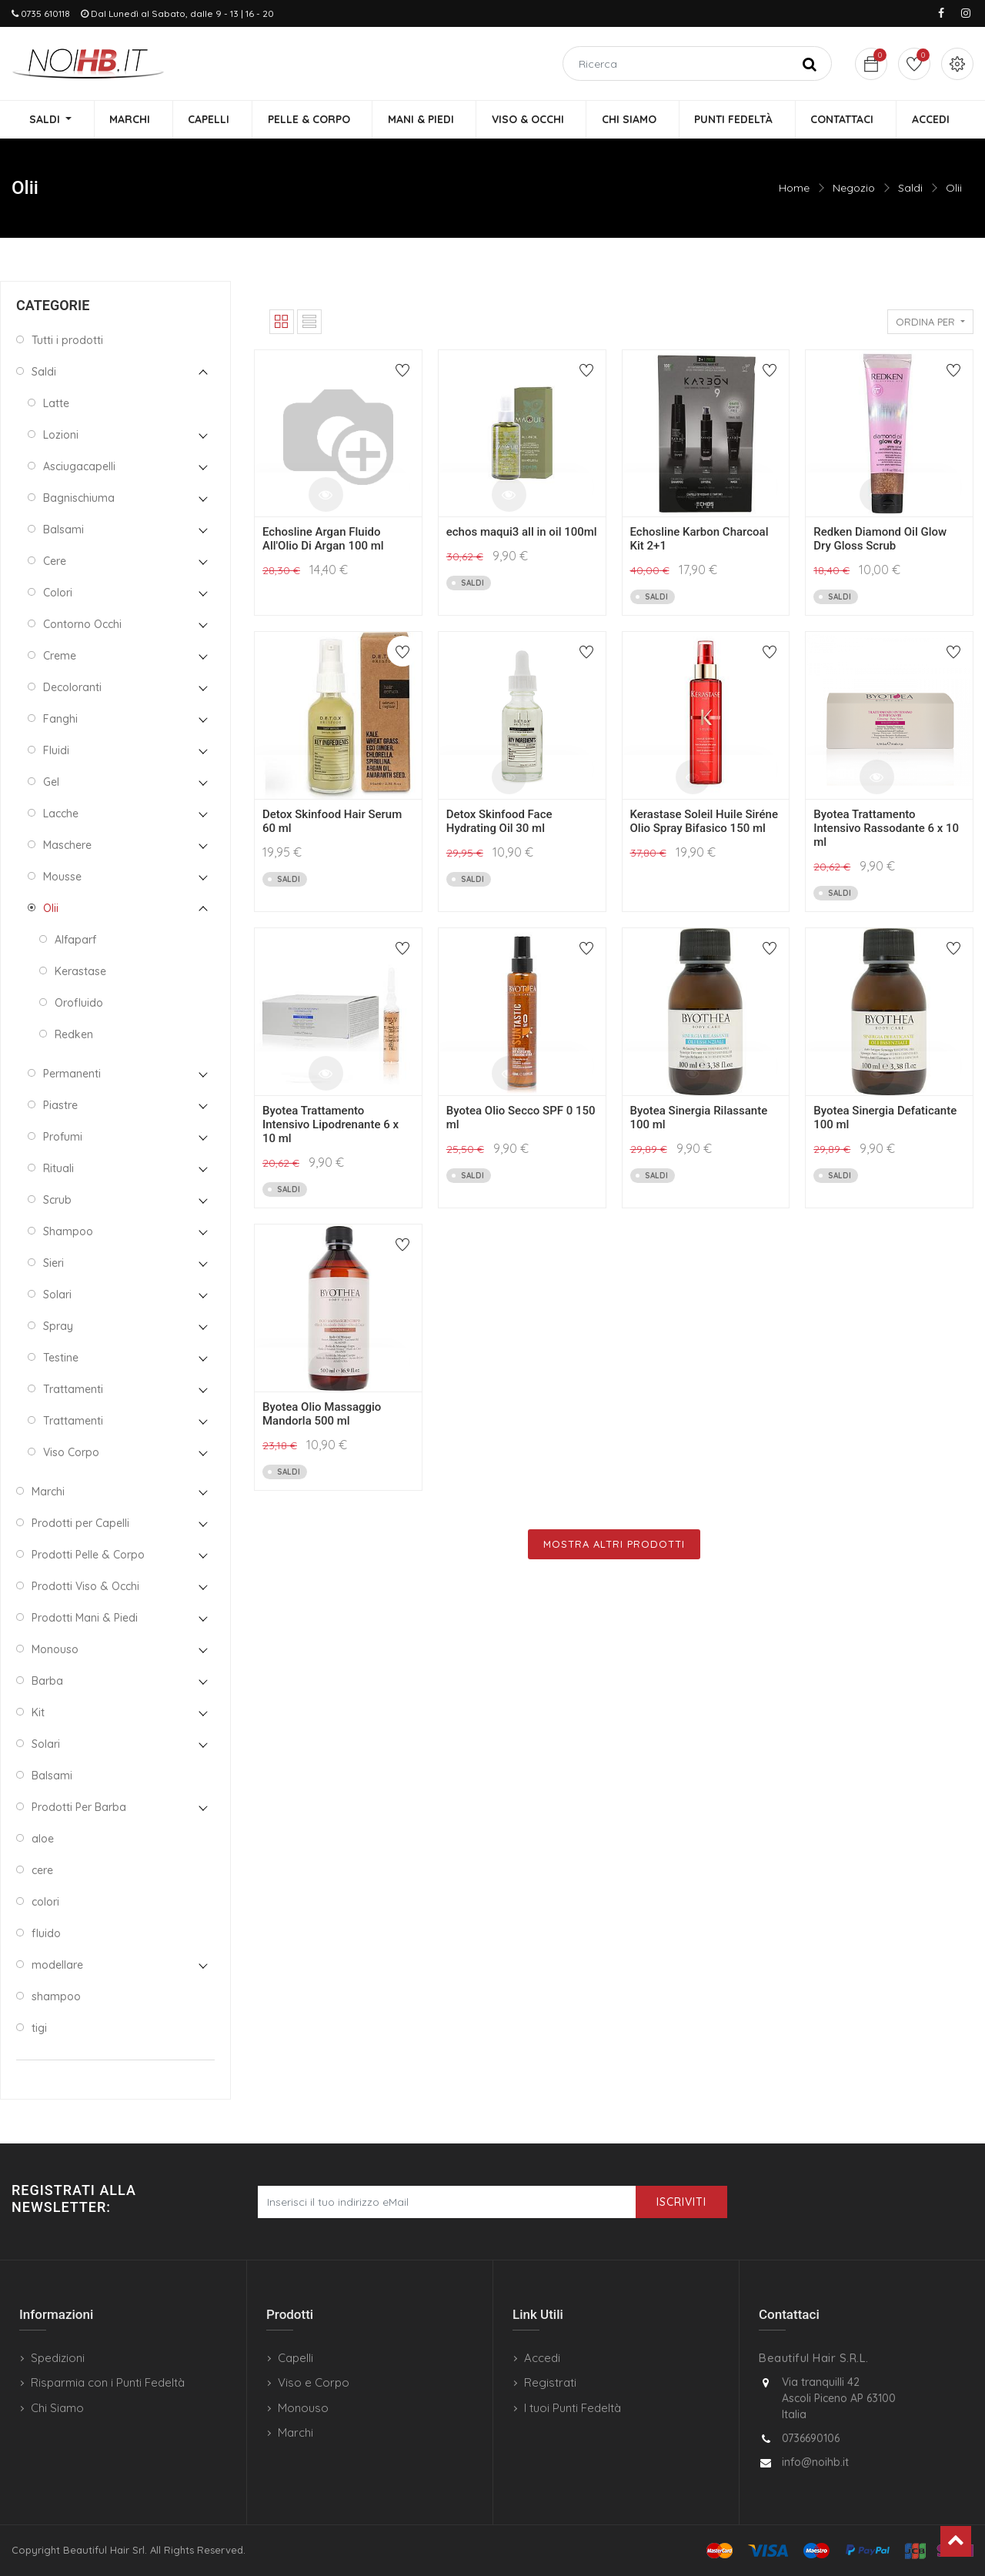 This screenshot has height=2576, width=985. I want to click on Solari, so click(57, 1295).